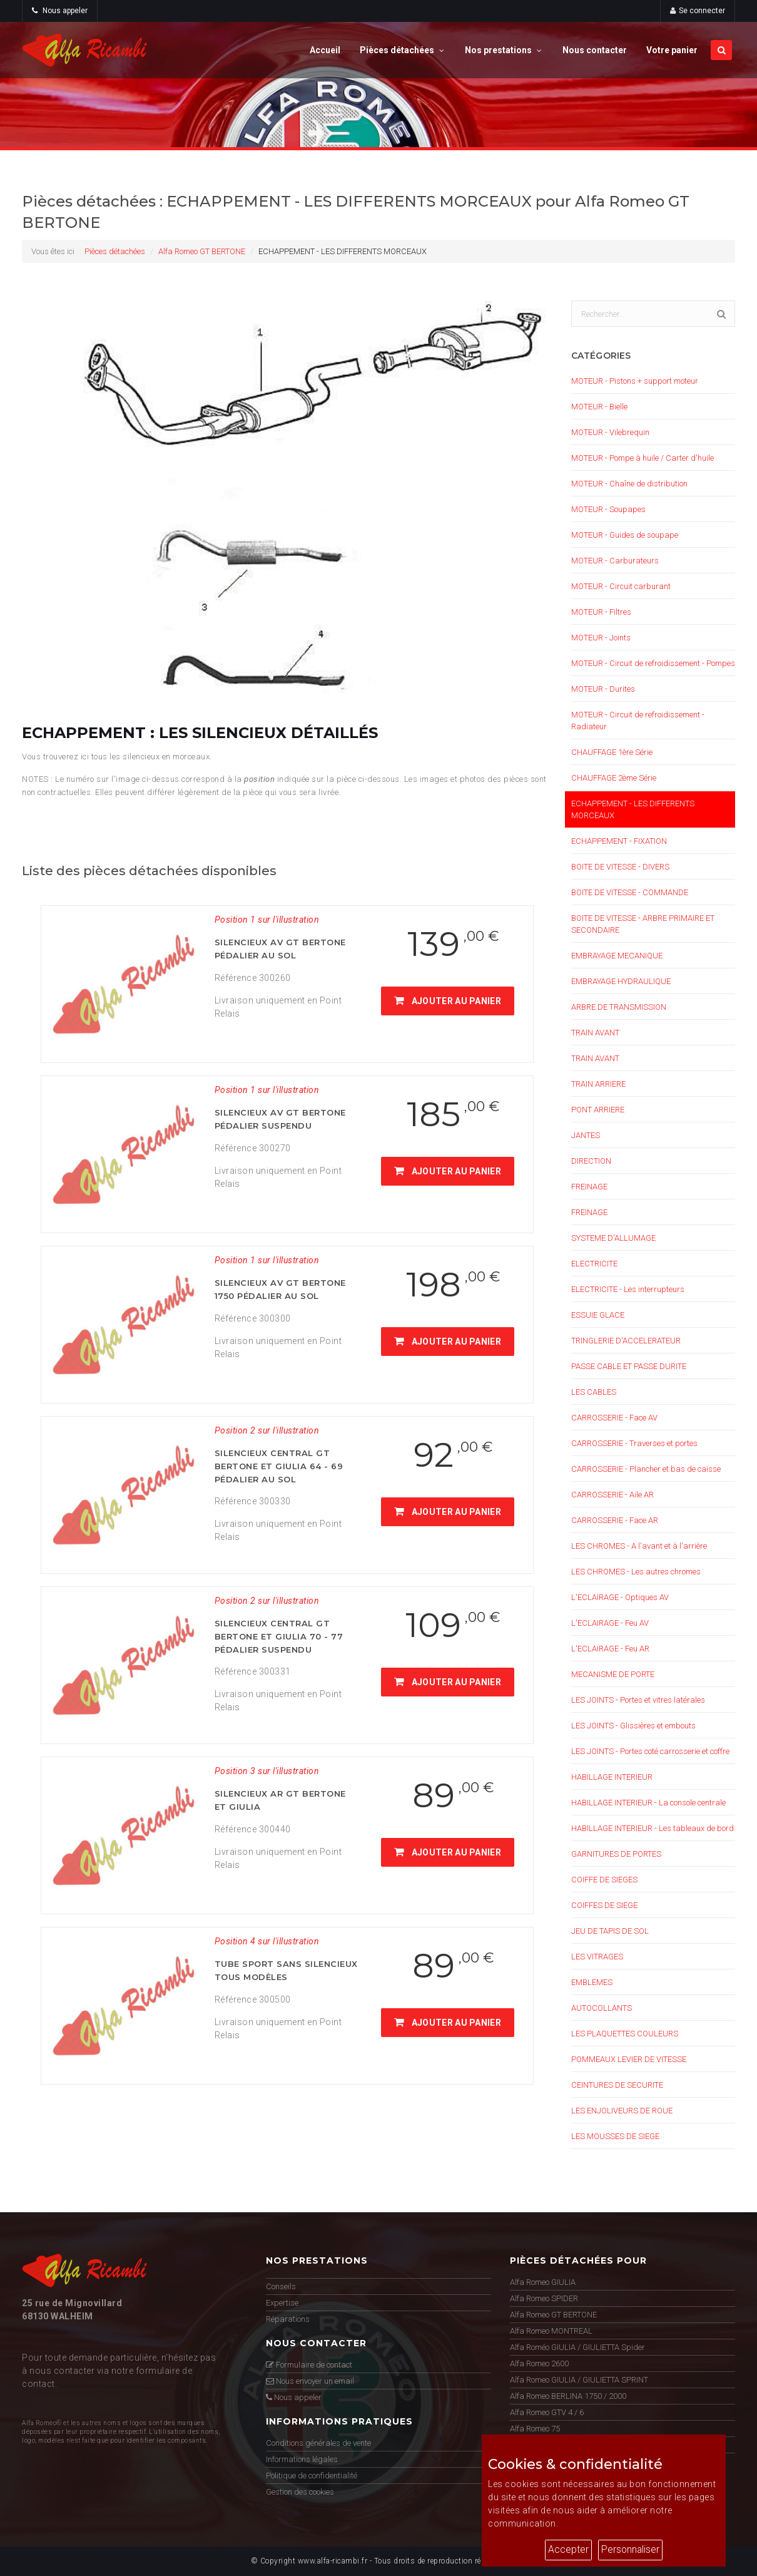  What do you see at coordinates (288, 2319) in the screenshot?
I see `Réparations` at bounding box center [288, 2319].